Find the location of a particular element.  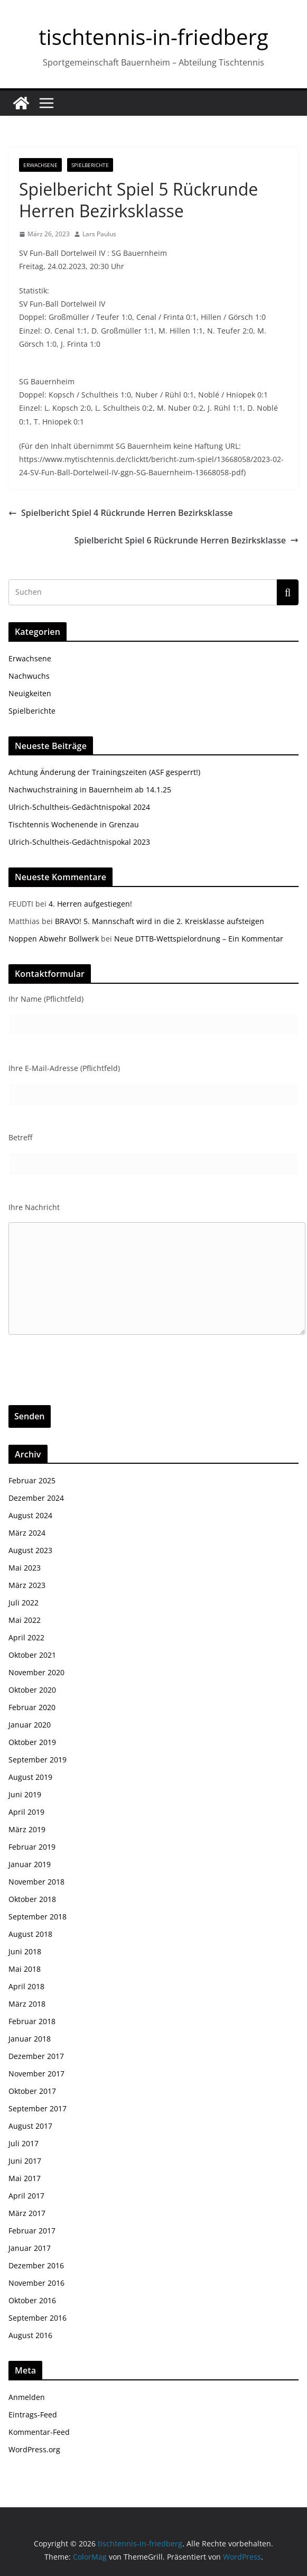

August 2024 is located at coordinates (30, 1515).